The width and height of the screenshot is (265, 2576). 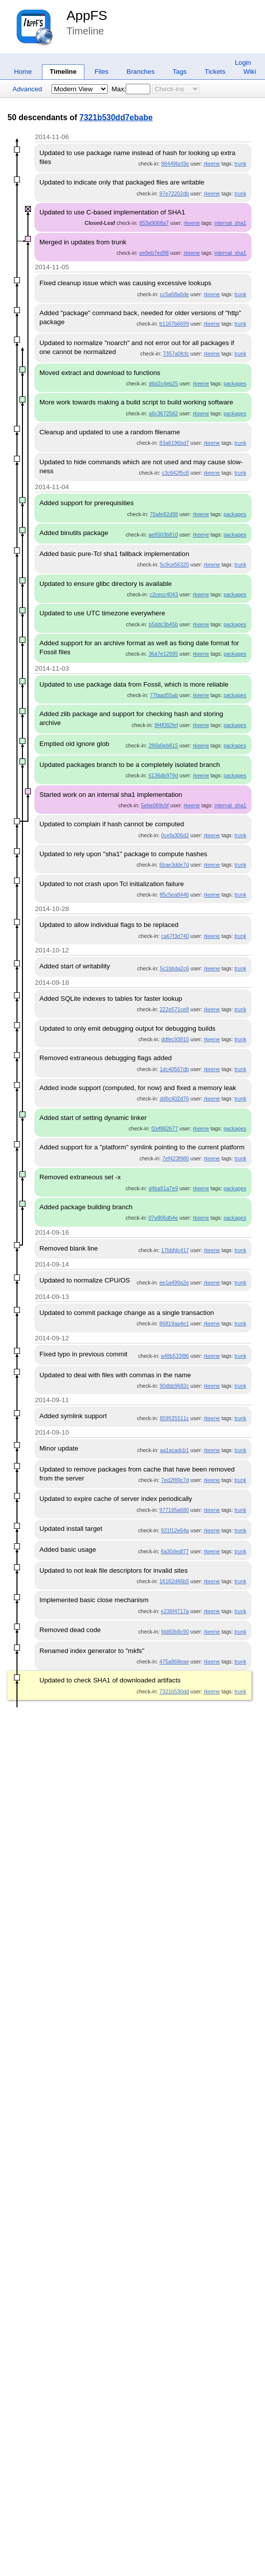 What do you see at coordinates (101, 71) in the screenshot?
I see `Files` at bounding box center [101, 71].